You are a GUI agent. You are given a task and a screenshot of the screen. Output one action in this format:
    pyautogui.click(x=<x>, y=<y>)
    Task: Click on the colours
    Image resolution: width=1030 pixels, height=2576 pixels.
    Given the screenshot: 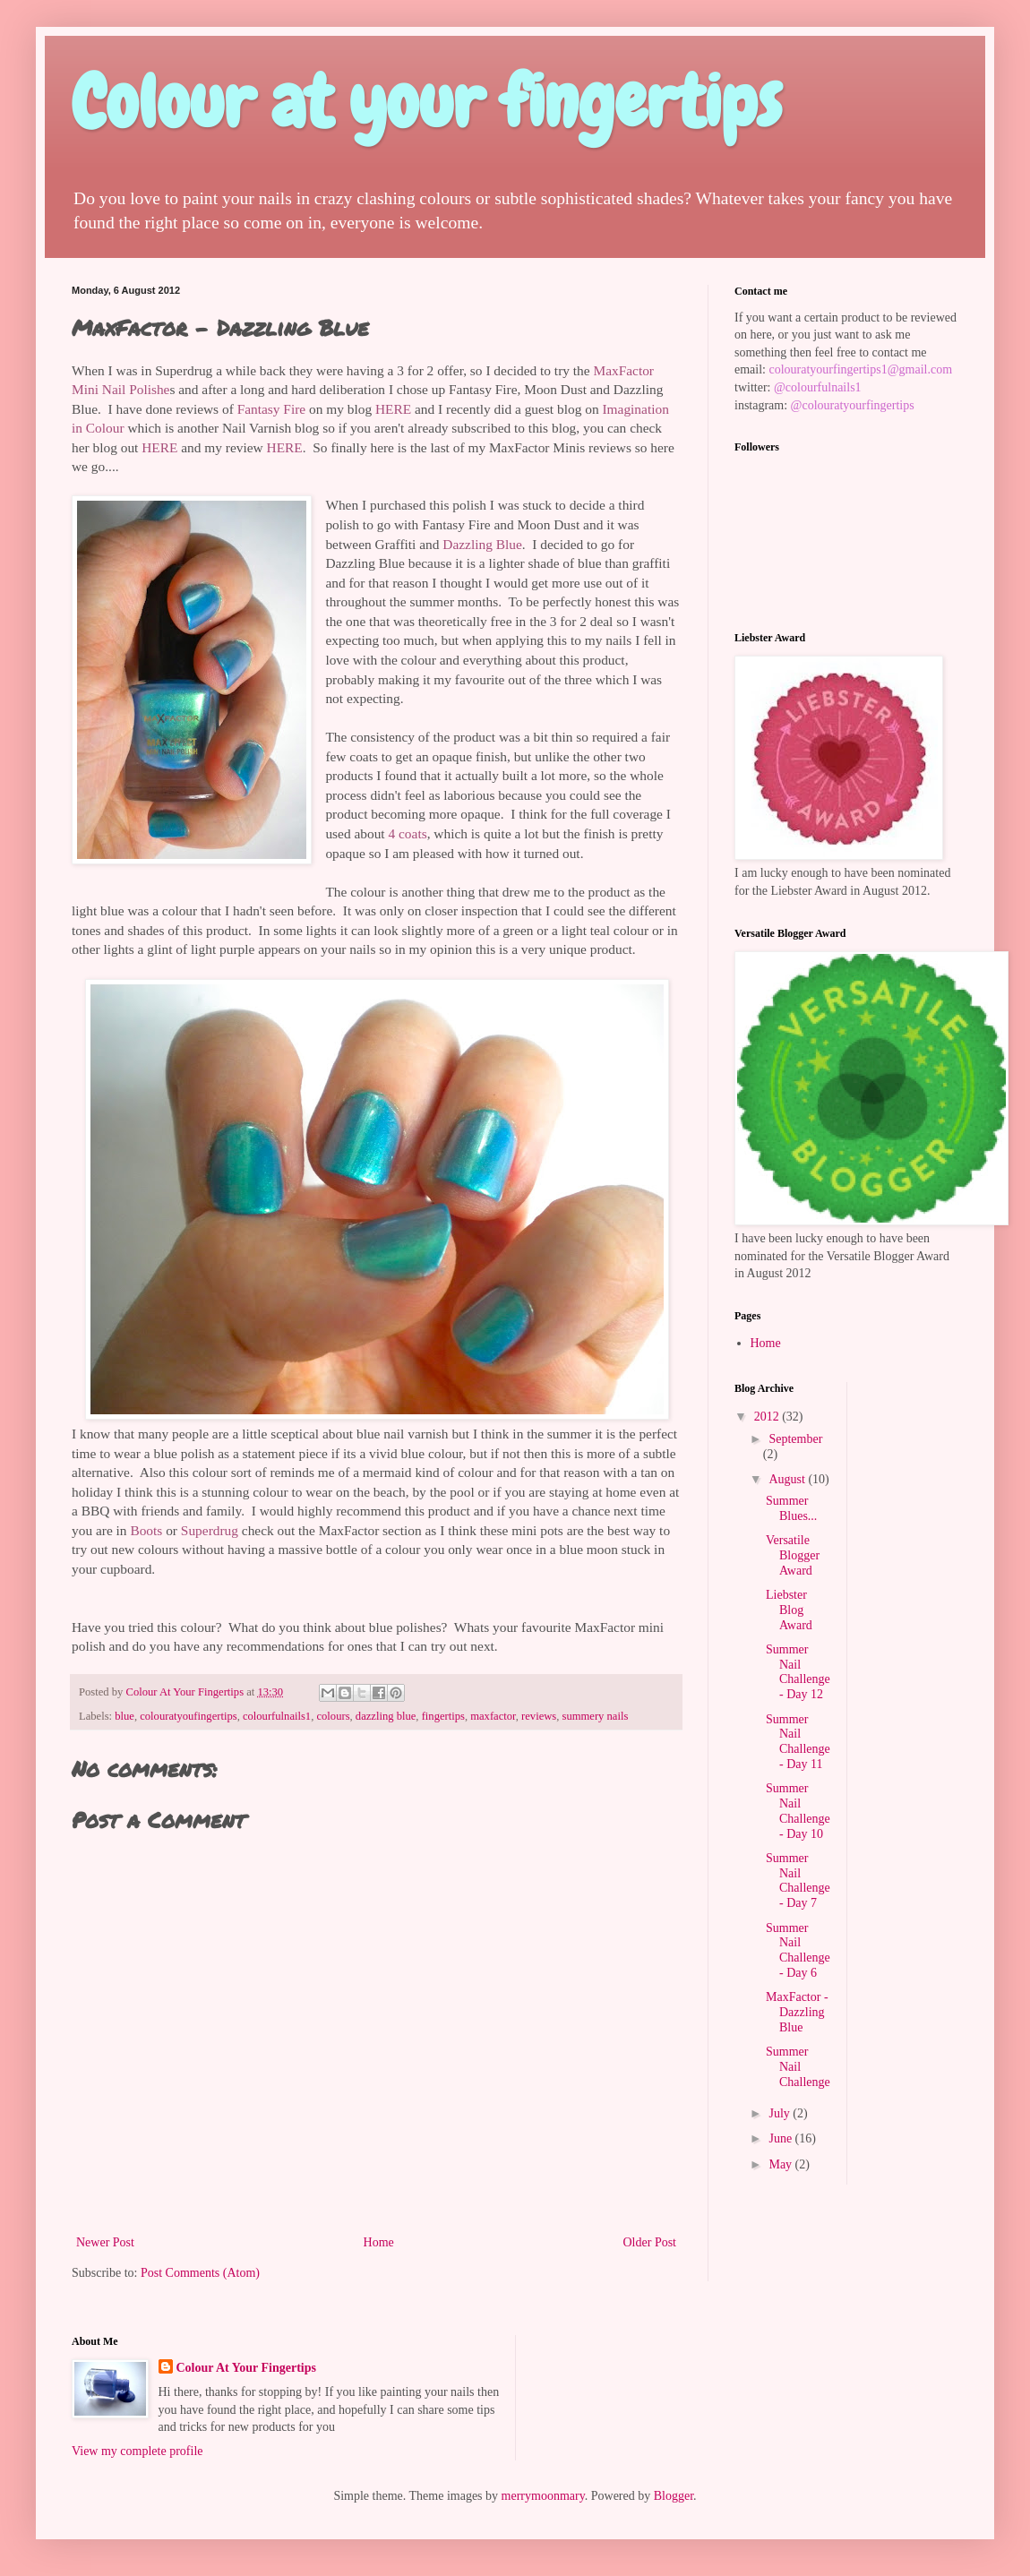 What is the action you would take?
    pyautogui.click(x=332, y=1716)
    